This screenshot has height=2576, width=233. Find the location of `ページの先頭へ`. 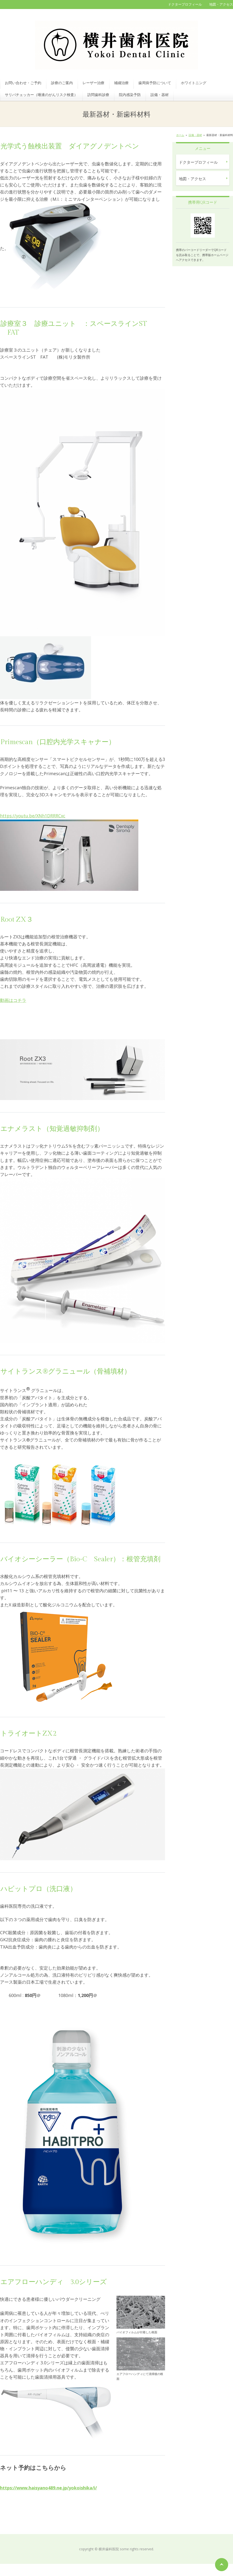

ページの先頭へ is located at coordinates (221, 2564).